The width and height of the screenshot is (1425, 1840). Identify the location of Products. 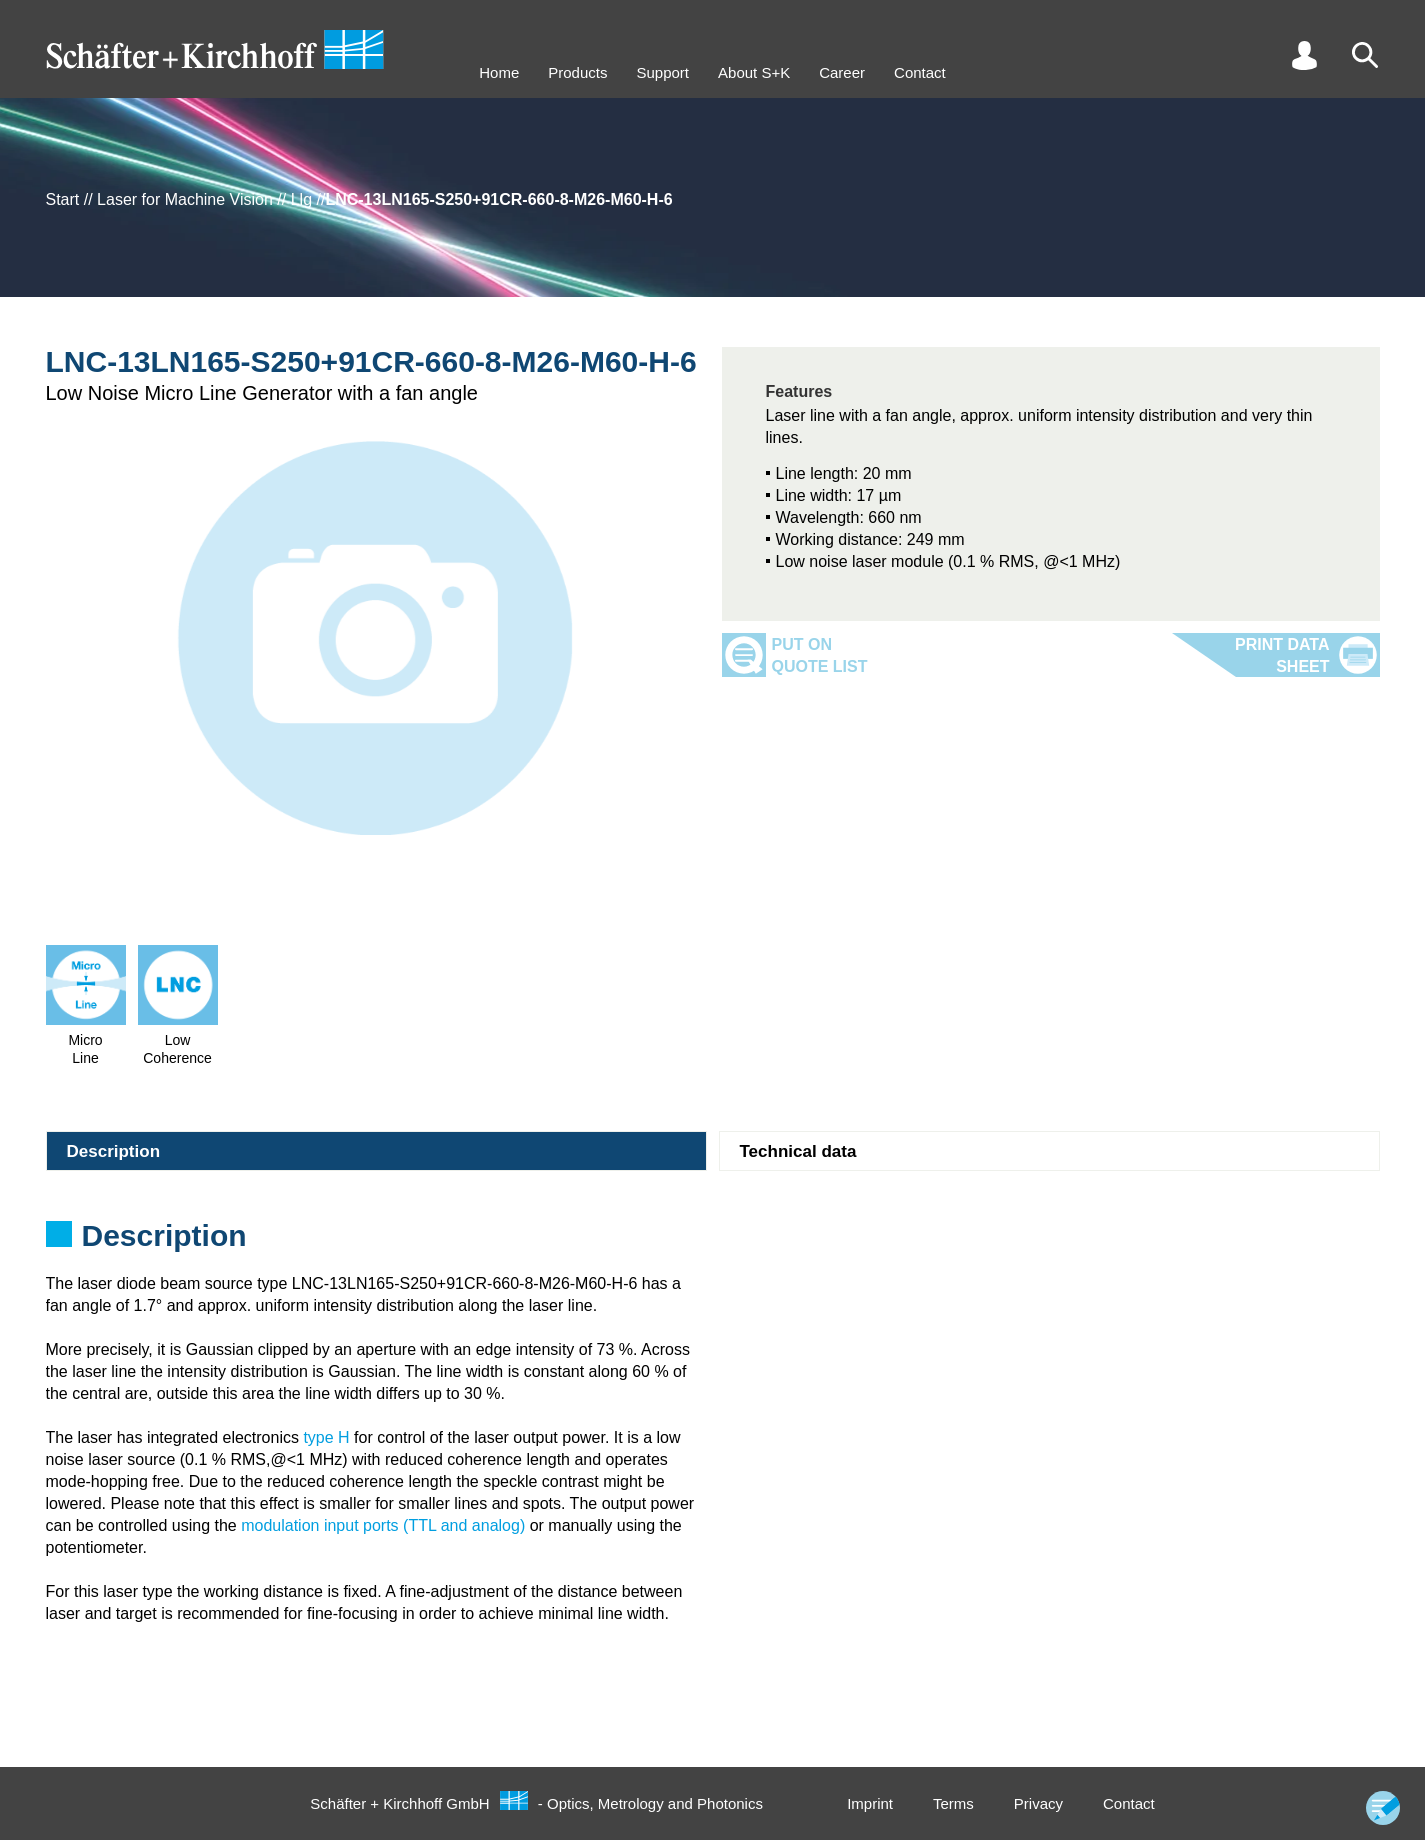
(577, 72).